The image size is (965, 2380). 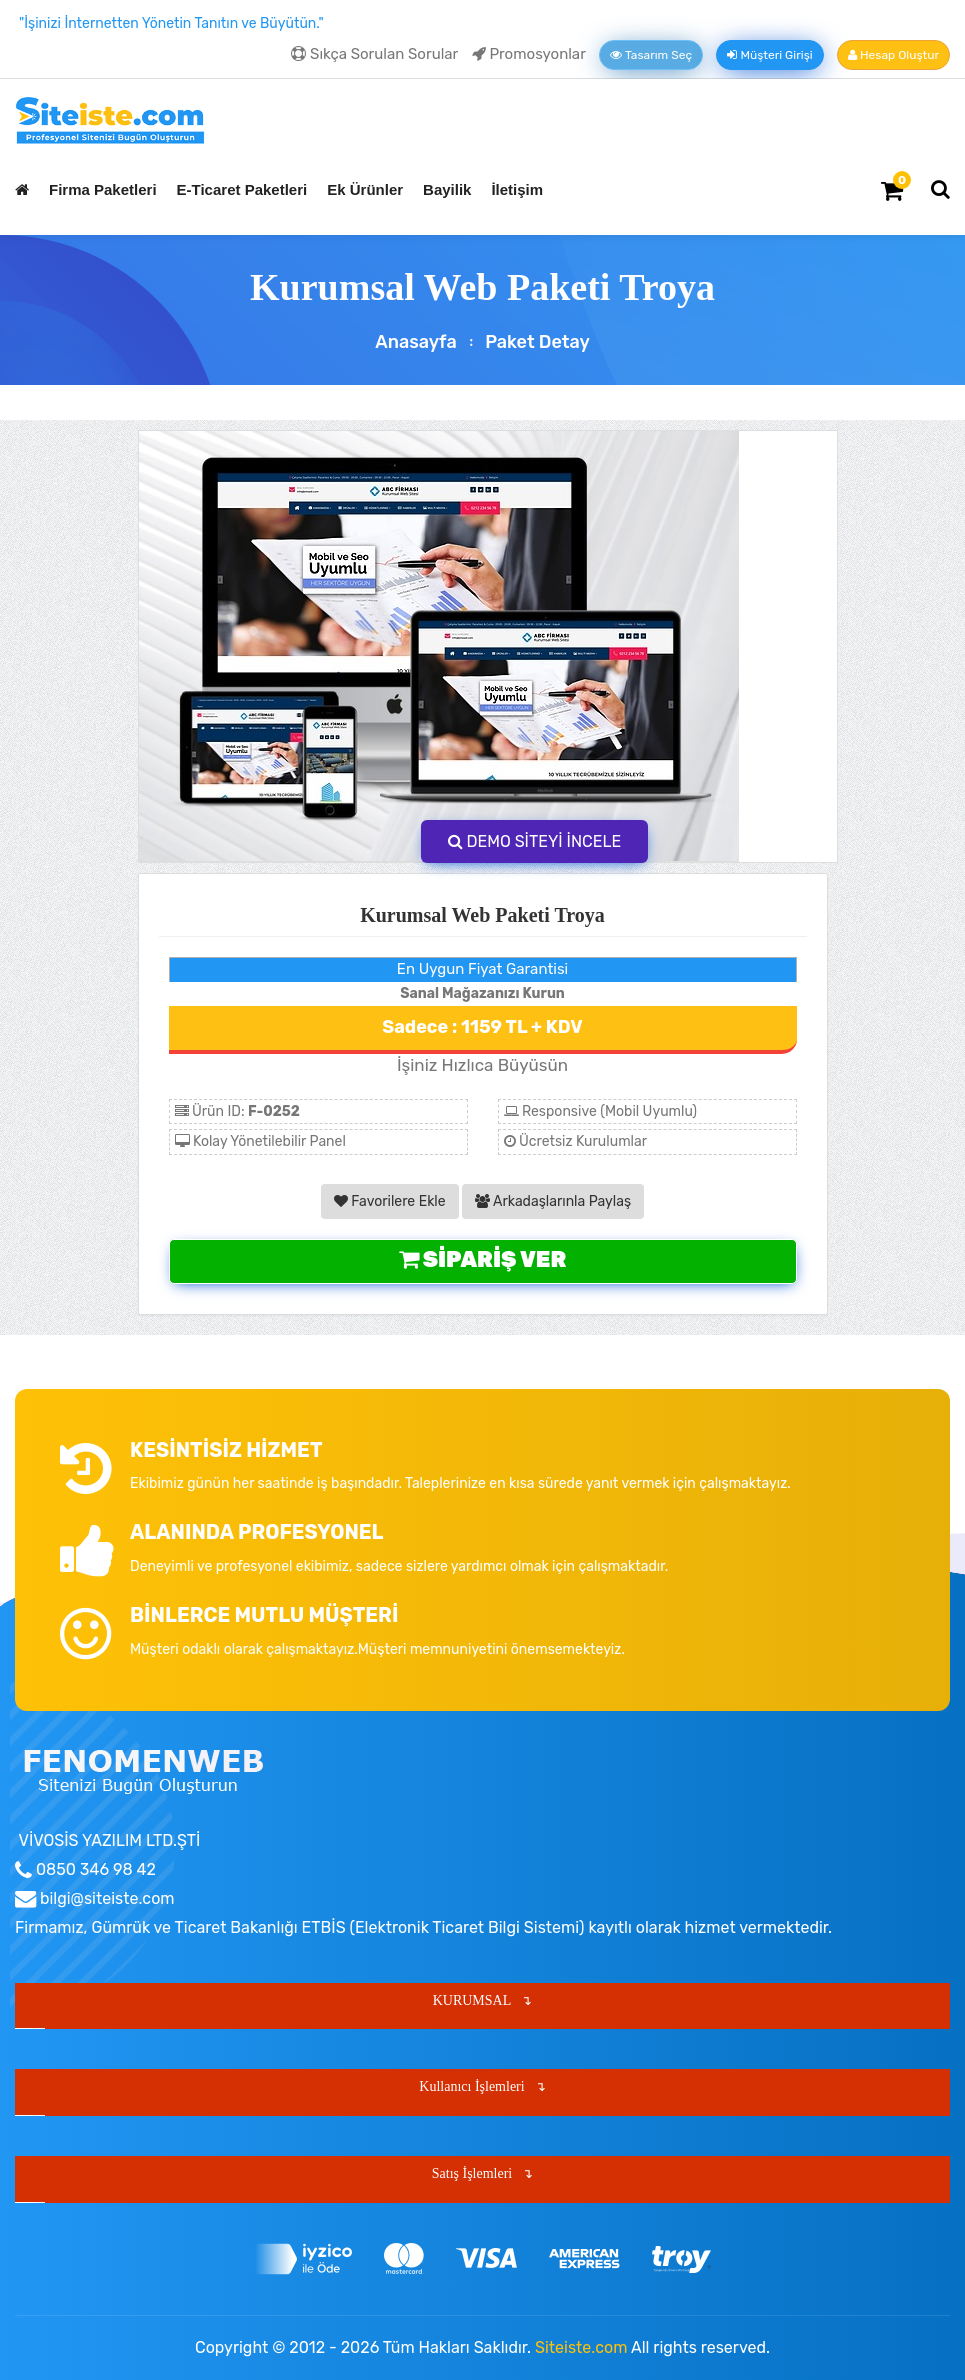 I want to click on 0850 346 98 42, so click(x=94, y=1869).